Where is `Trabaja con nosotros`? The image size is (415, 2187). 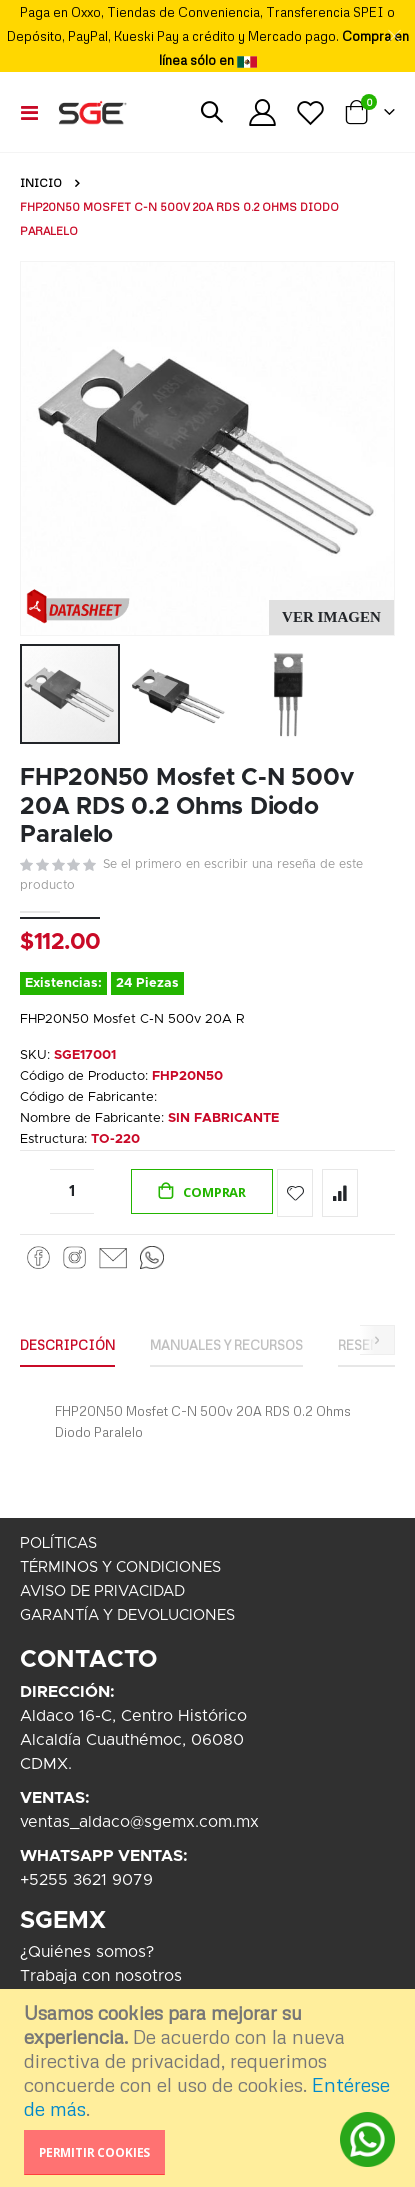
Trabaja con nosotros is located at coordinates (101, 1976).